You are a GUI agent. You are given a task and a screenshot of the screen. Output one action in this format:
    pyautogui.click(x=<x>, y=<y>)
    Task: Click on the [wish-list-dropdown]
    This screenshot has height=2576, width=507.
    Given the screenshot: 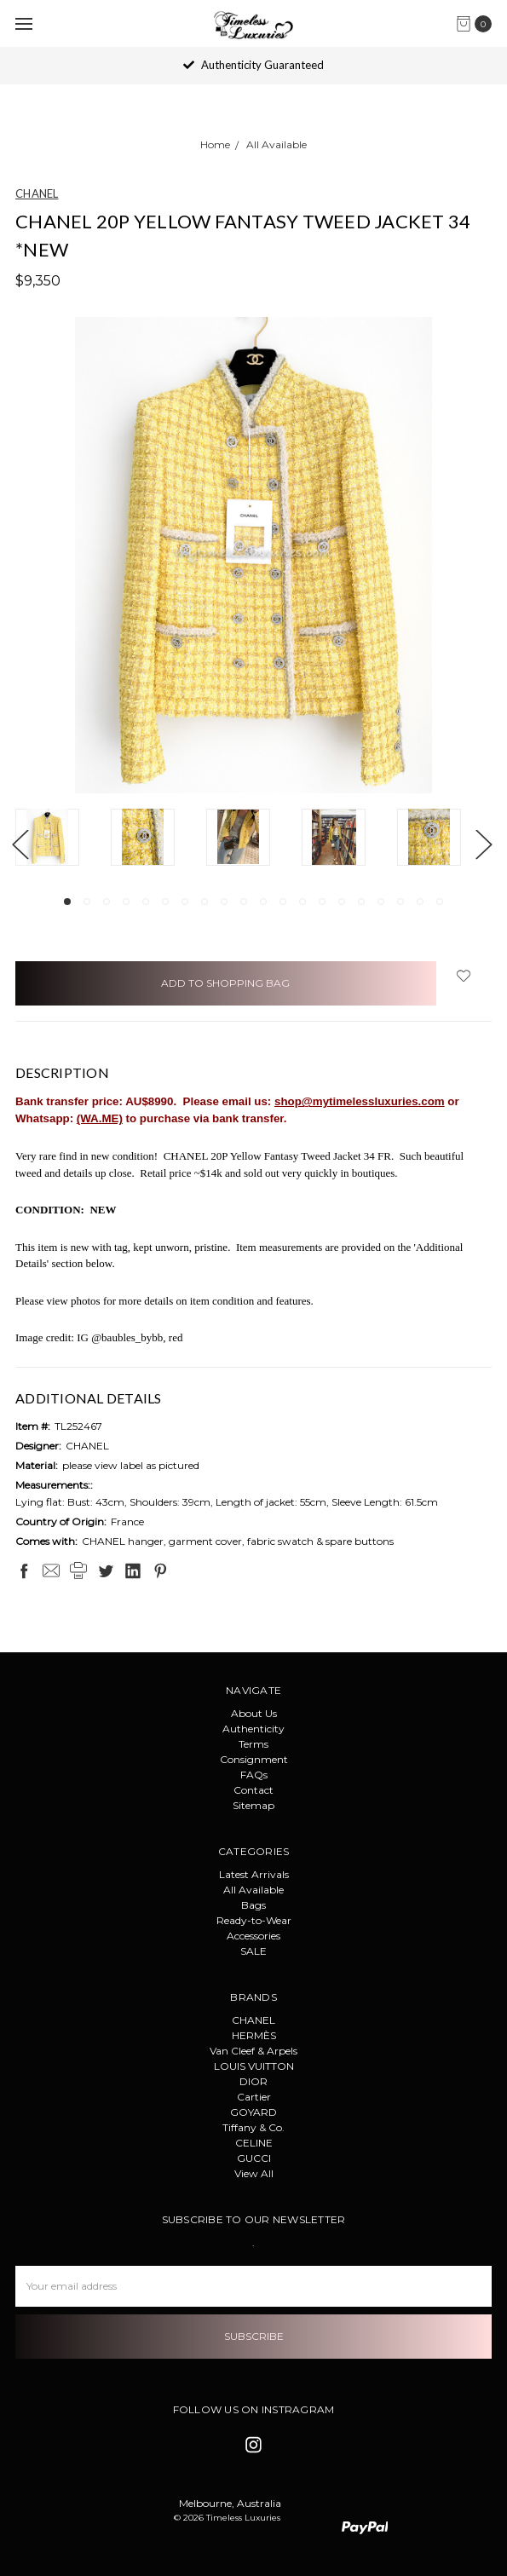 What is the action you would take?
    pyautogui.click(x=464, y=976)
    